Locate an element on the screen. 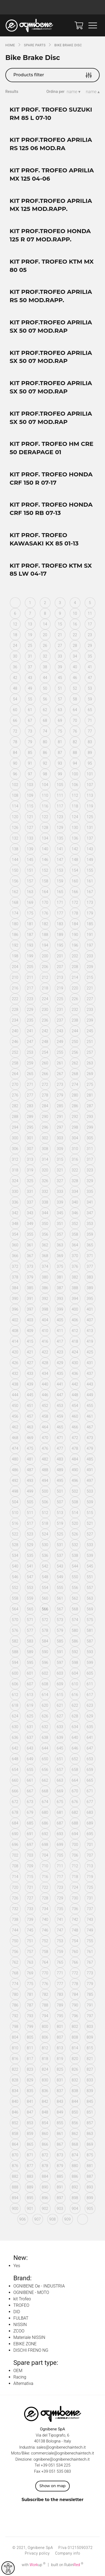 This screenshot has height=2576, width=105. 682 is located at coordinates (75, 1812).